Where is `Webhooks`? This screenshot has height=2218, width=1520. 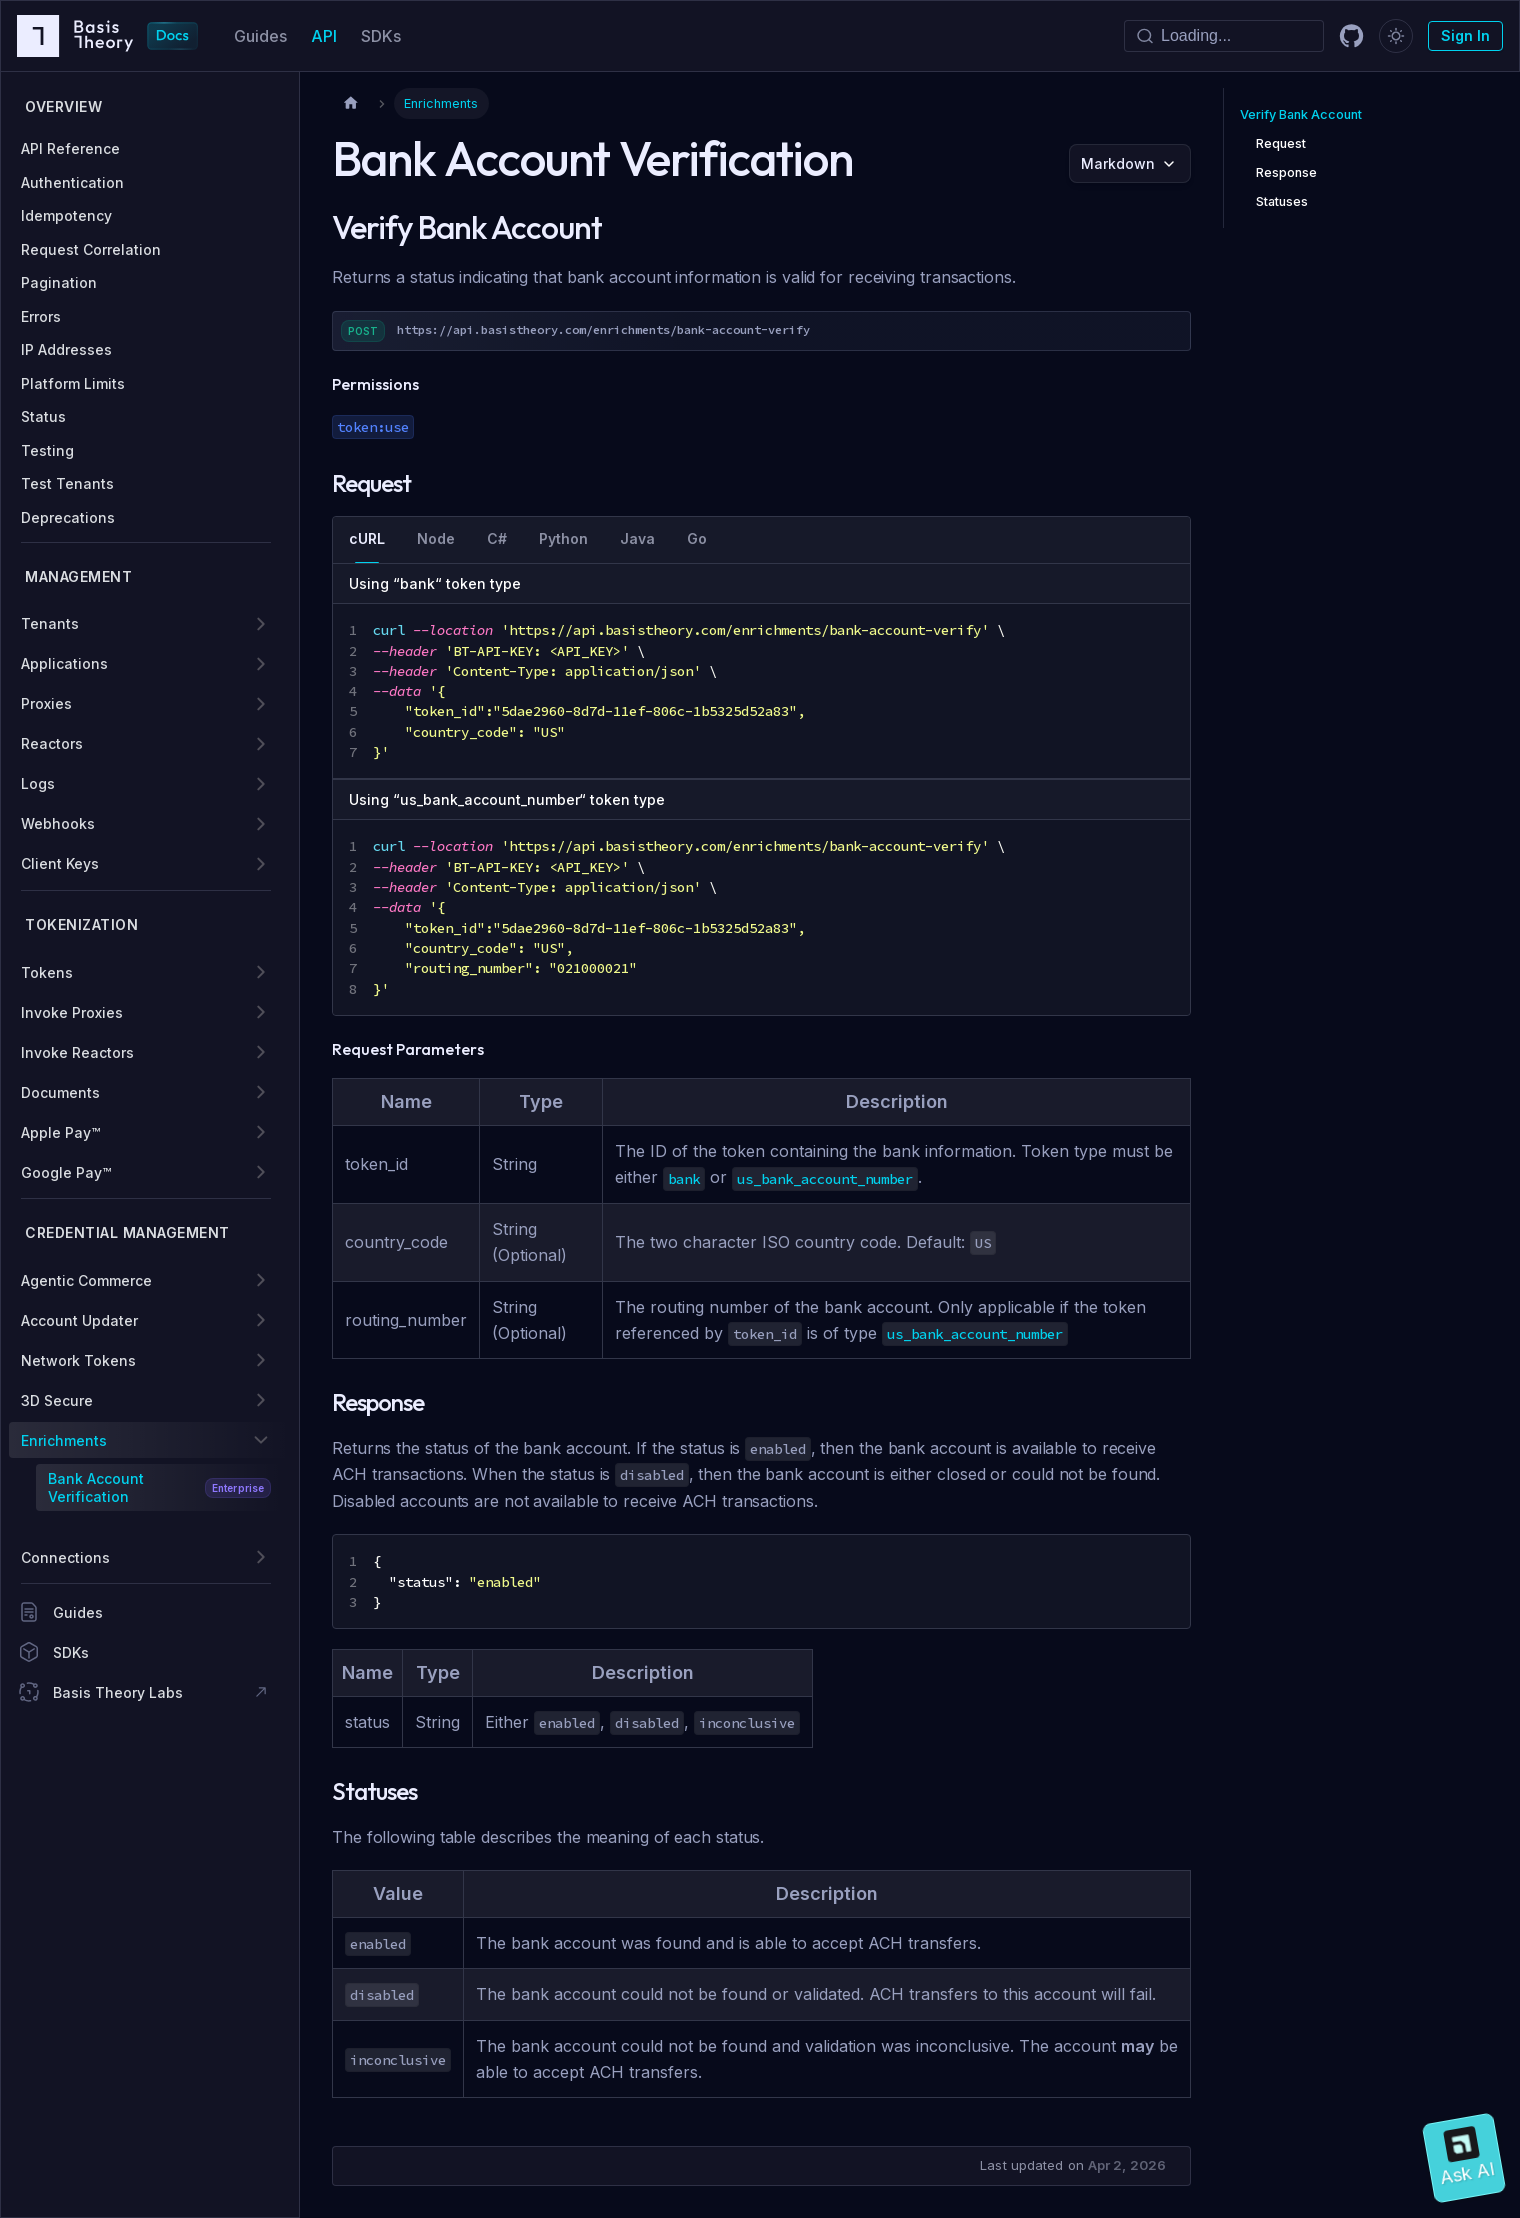
Webhooks is located at coordinates (58, 823).